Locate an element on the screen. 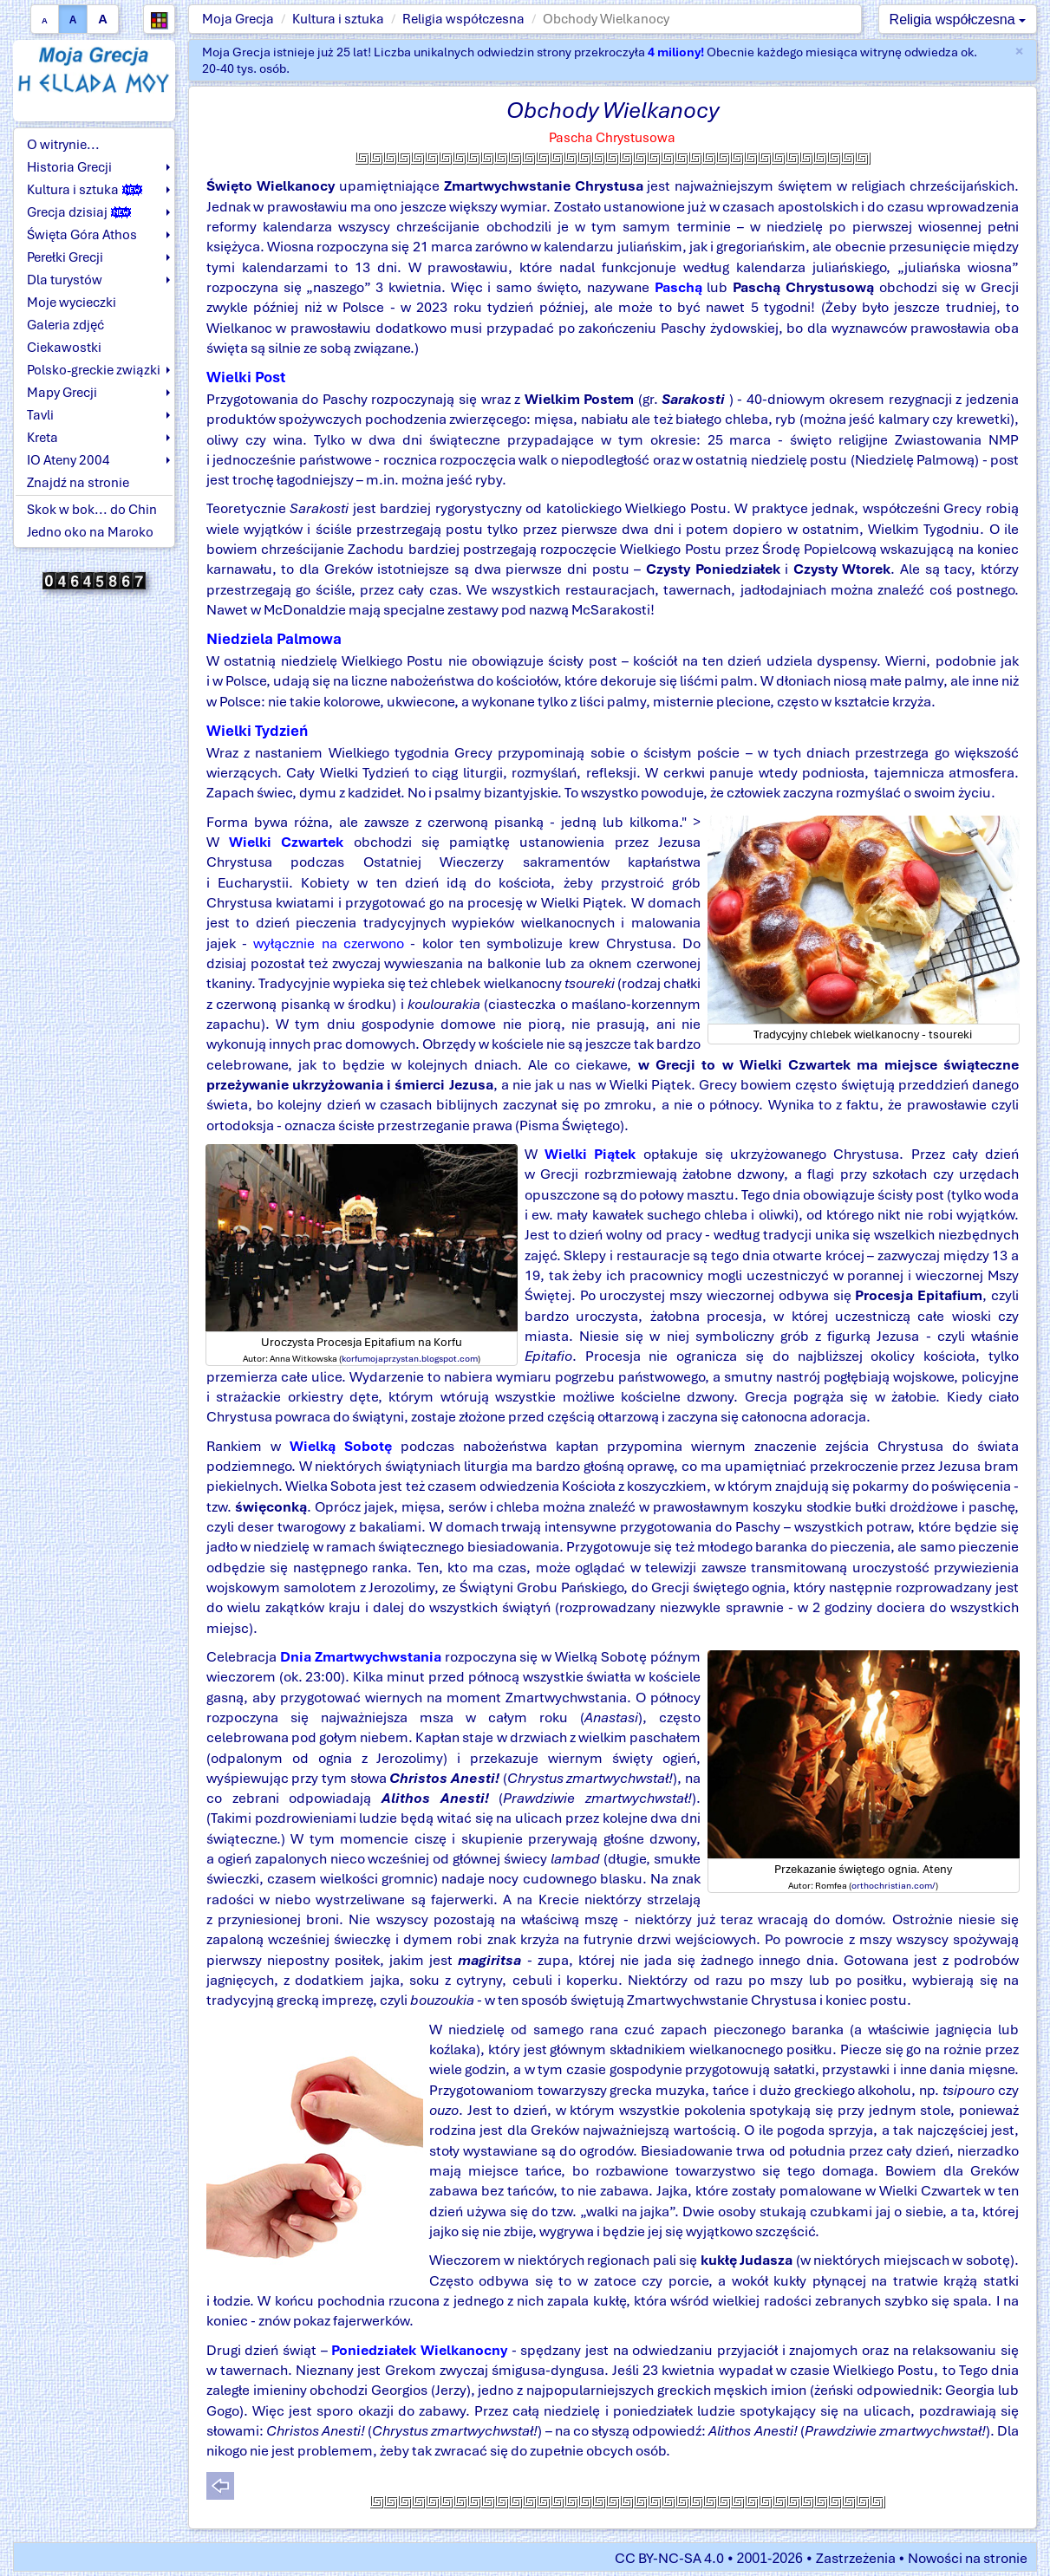  Znajdź na stronie is located at coordinates (78, 482).